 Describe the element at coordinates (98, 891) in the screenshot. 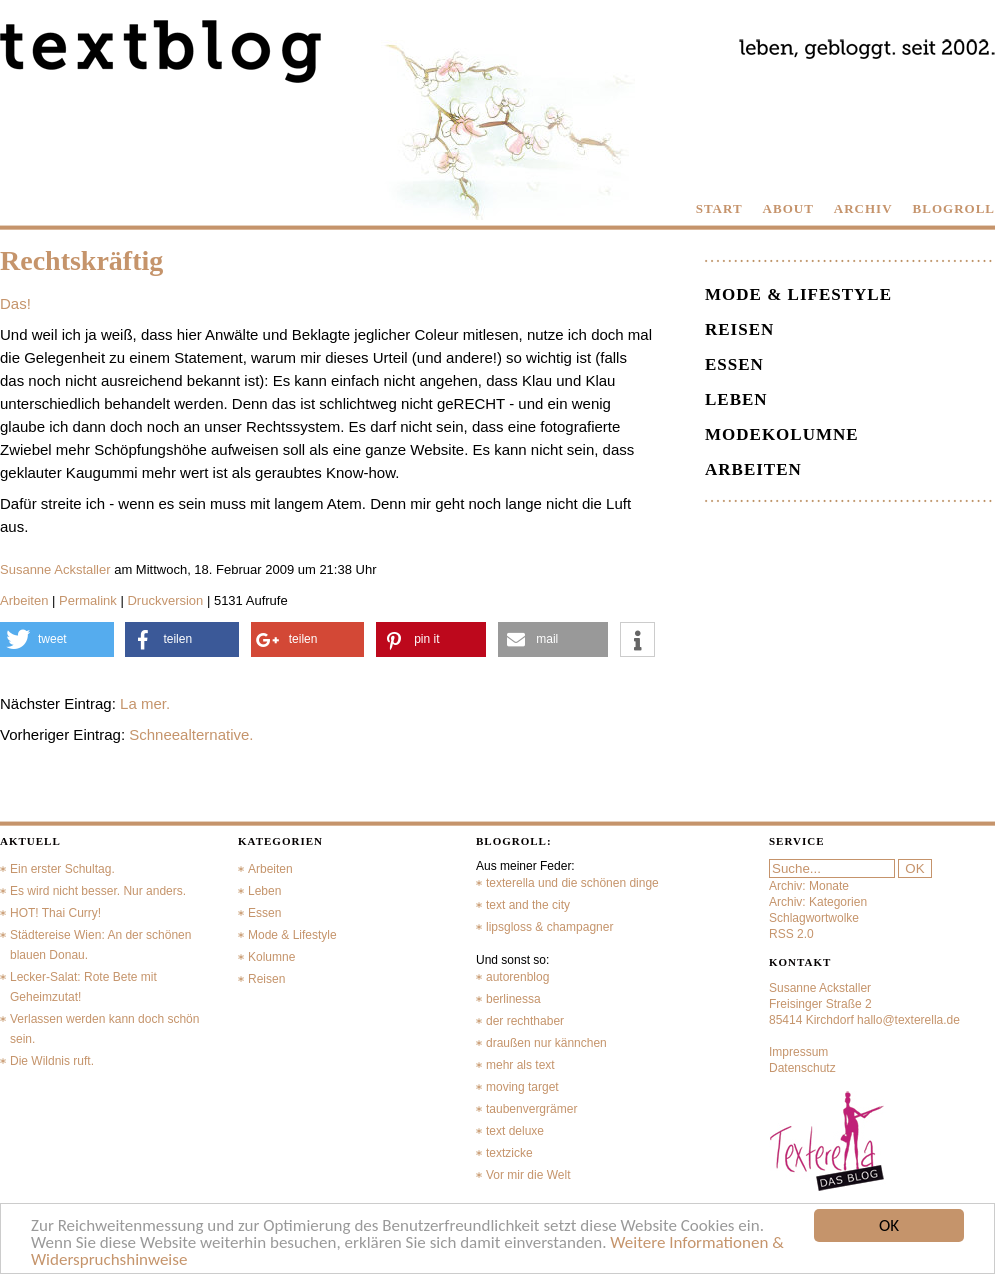

I see `Es wird nicht besser. Nur anders.` at that location.